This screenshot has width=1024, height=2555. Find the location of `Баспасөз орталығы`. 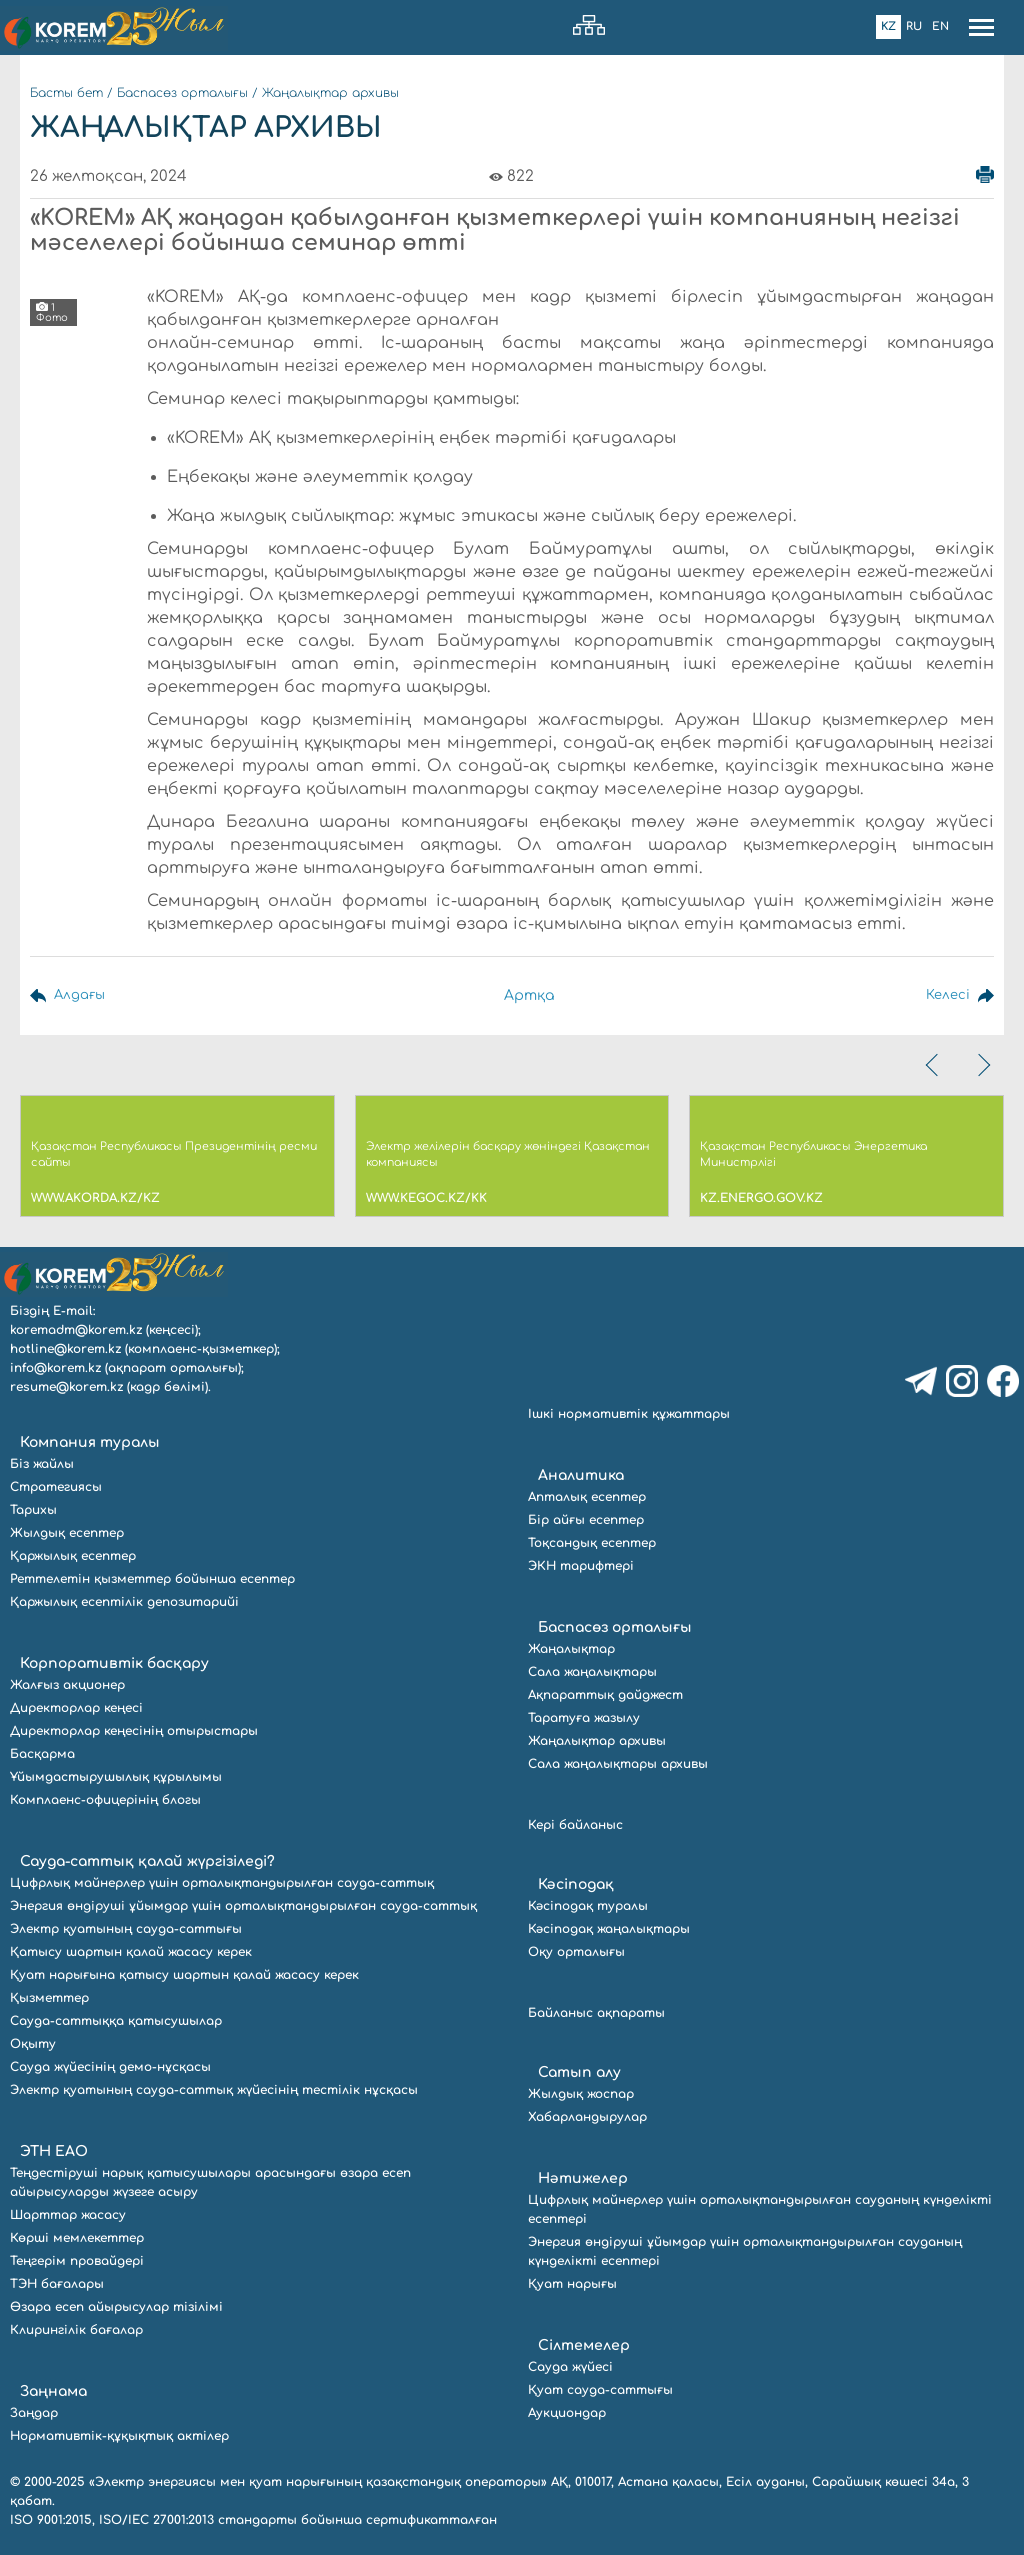

Баспасөз орталығы is located at coordinates (182, 93).